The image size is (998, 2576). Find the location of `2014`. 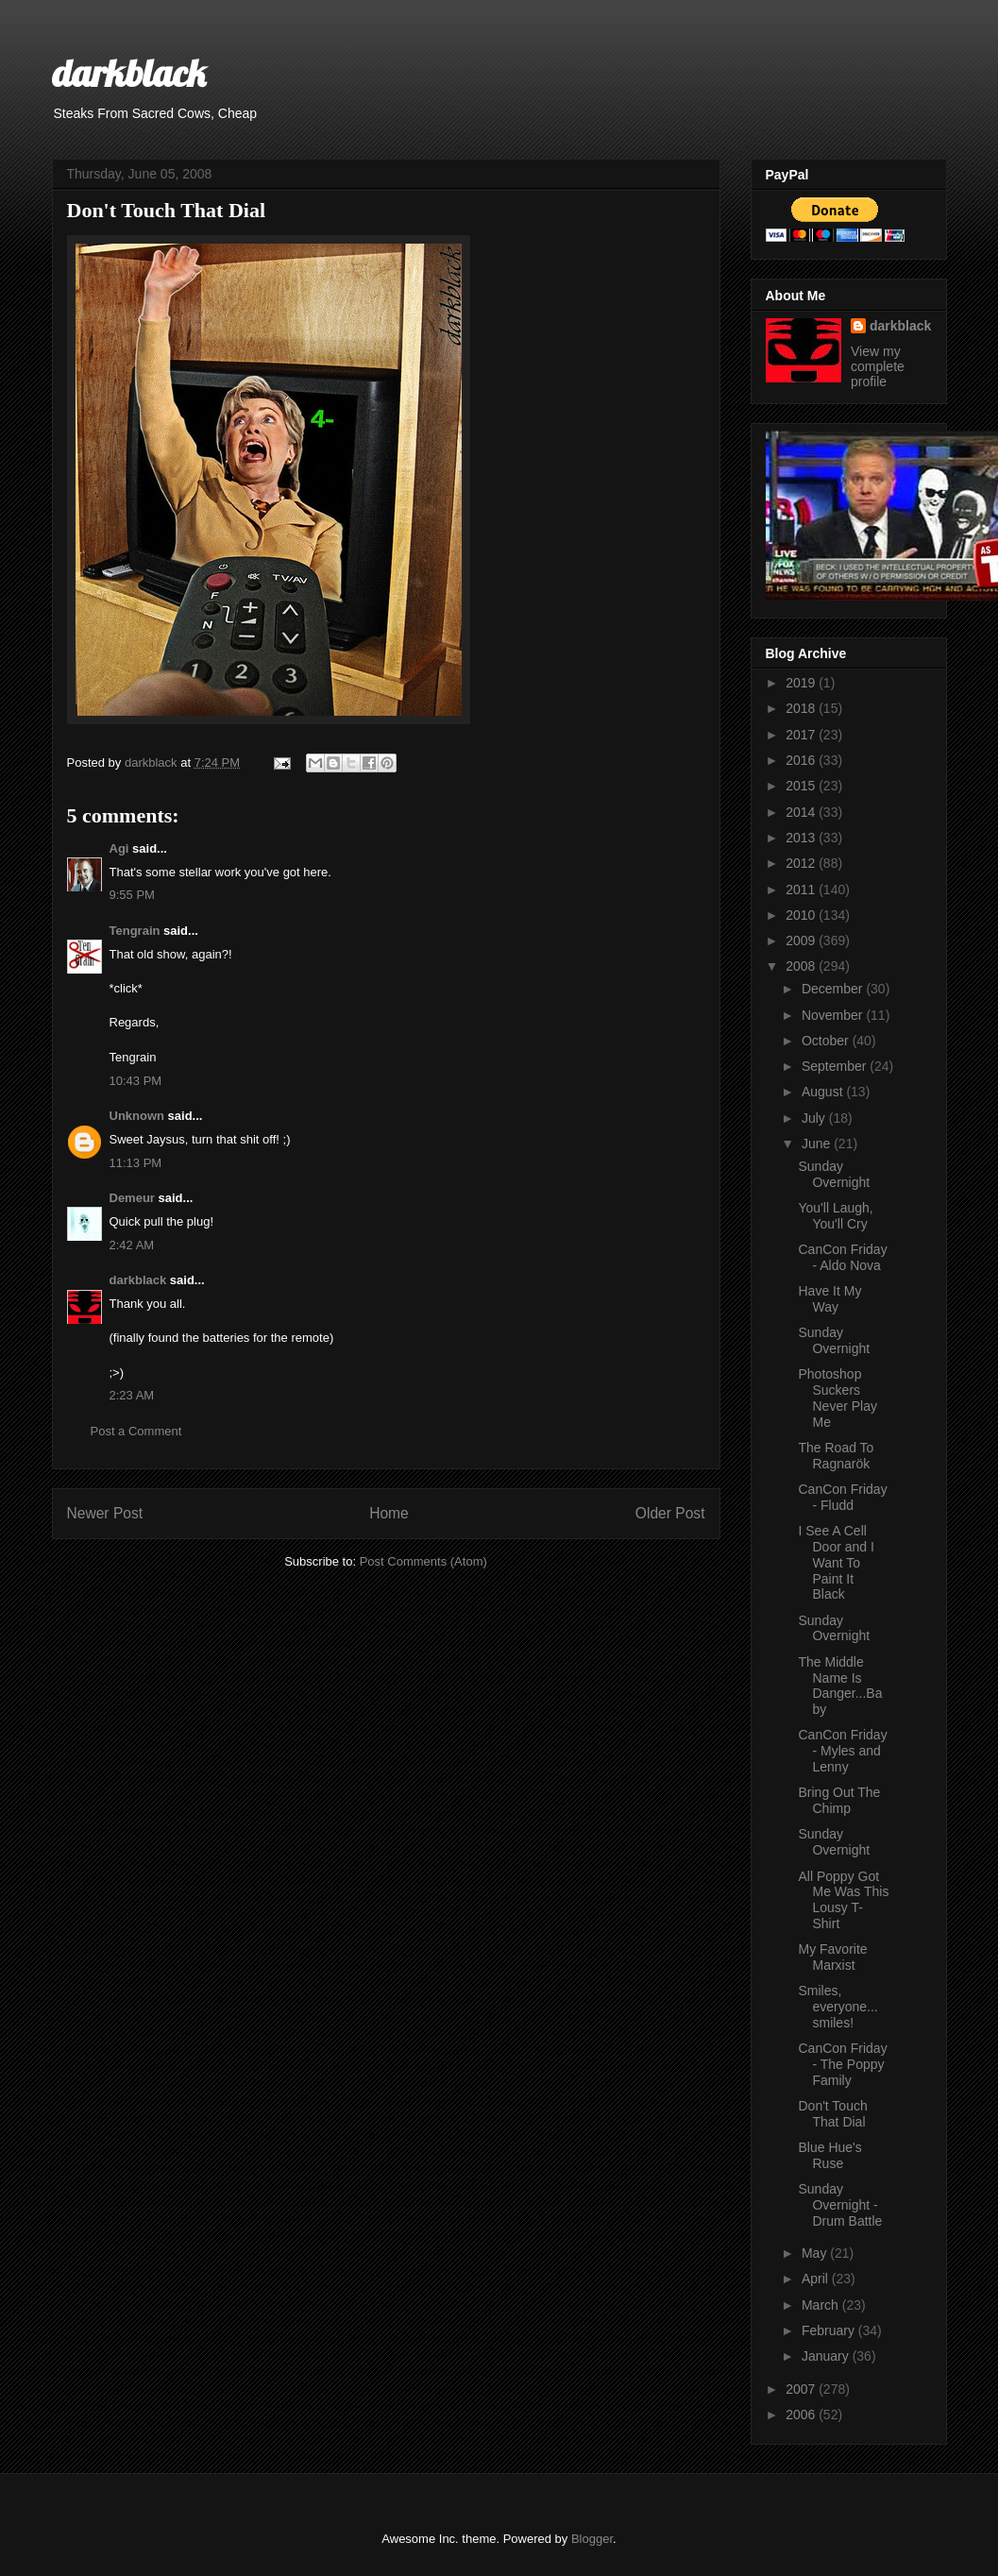

2014 is located at coordinates (802, 812).